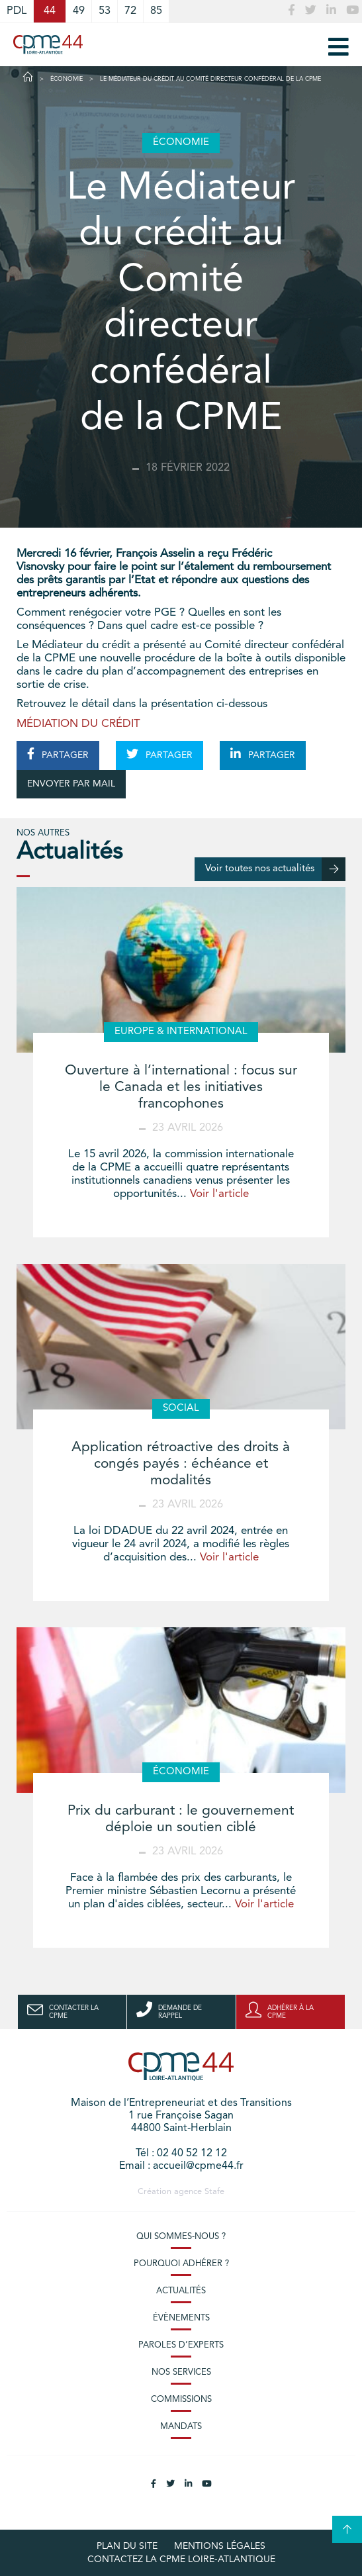 The width and height of the screenshot is (362, 2576). I want to click on MÉDIATION DU CRÉDIT, so click(78, 724).